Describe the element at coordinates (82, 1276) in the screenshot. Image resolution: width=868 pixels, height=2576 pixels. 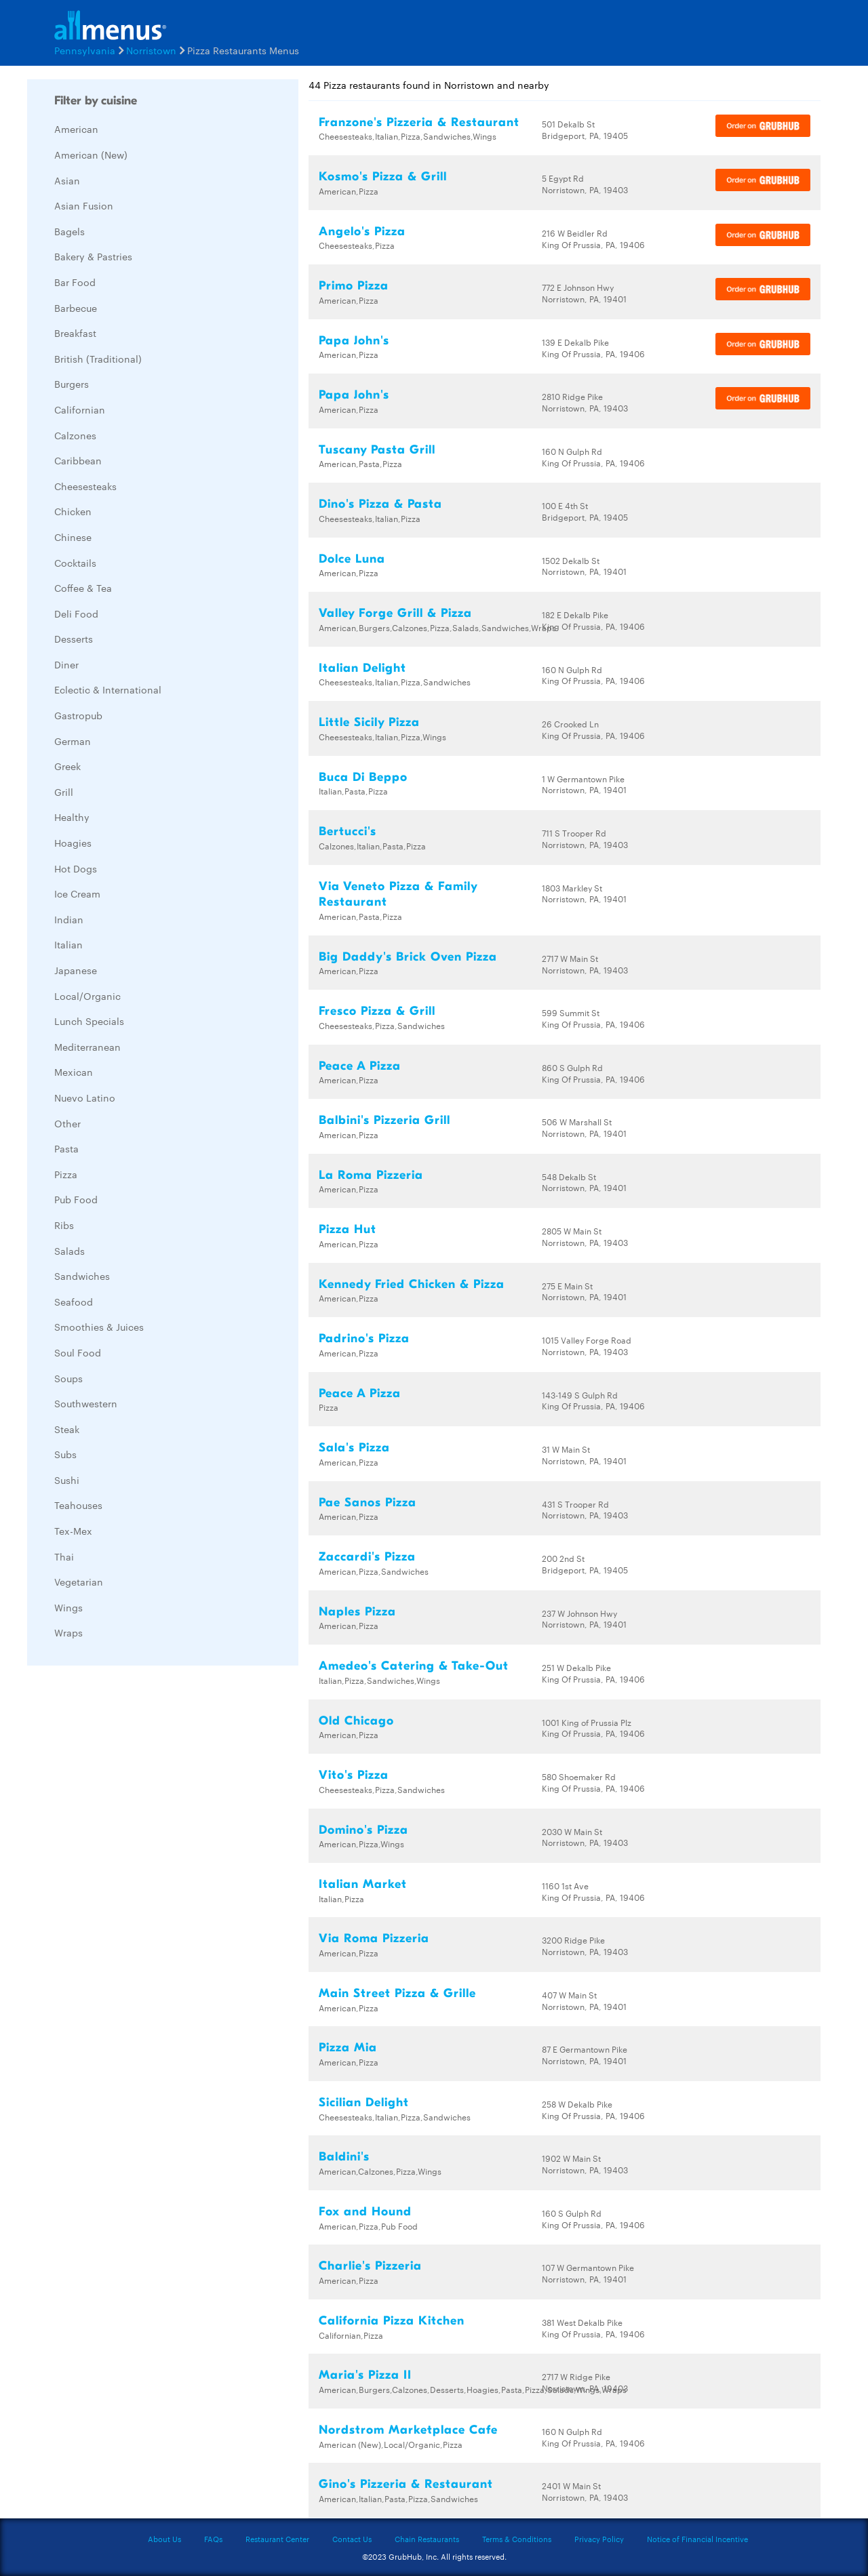
I see `Sandwiches` at that location.